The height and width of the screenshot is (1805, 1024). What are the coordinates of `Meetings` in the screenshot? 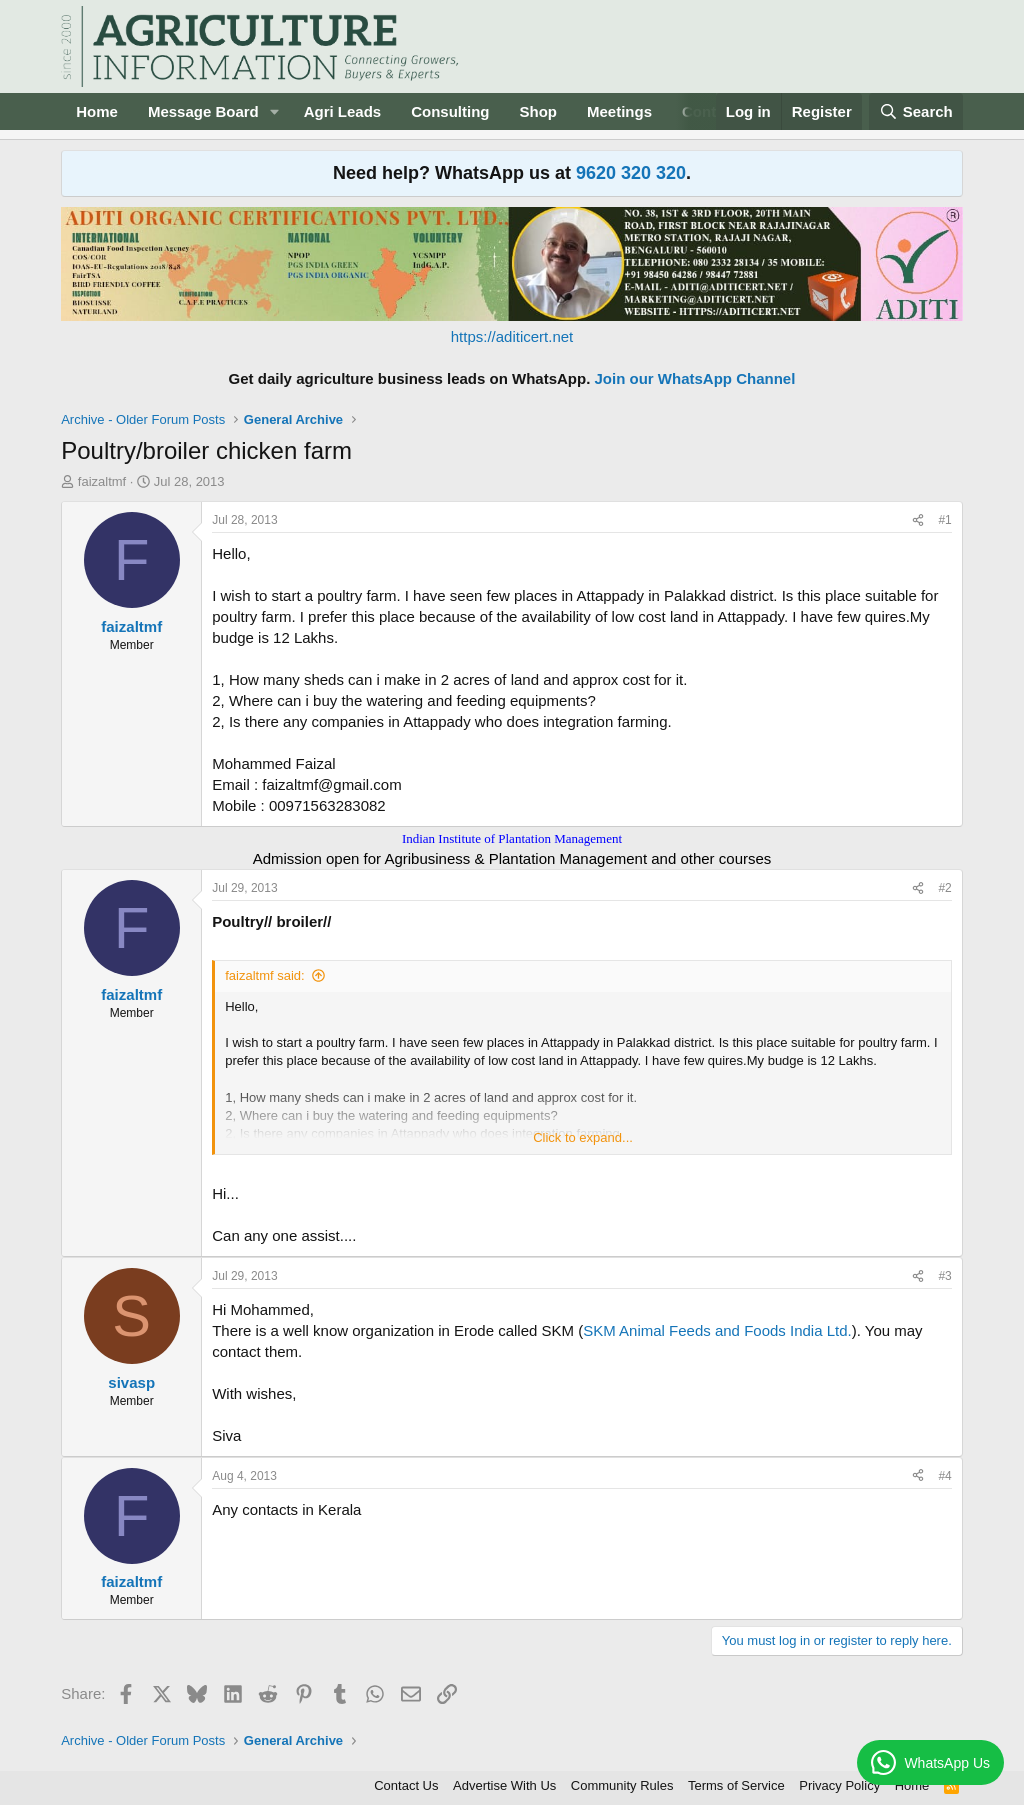 It's located at (619, 111).